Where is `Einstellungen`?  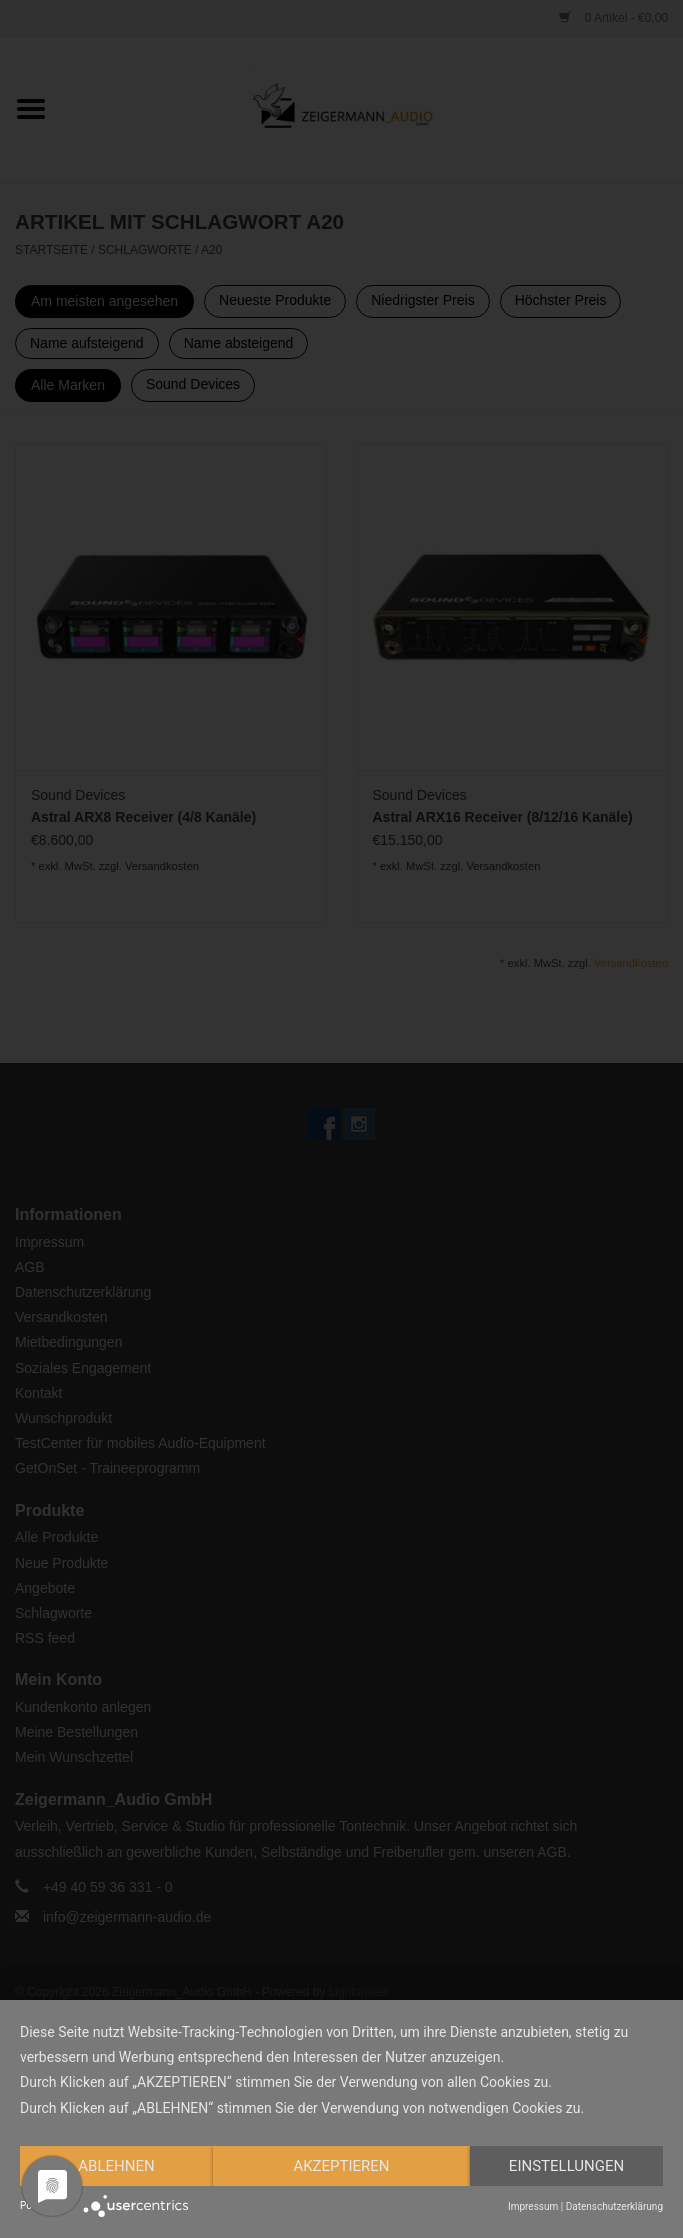 Einstellungen is located at coordinates (566, 2166).